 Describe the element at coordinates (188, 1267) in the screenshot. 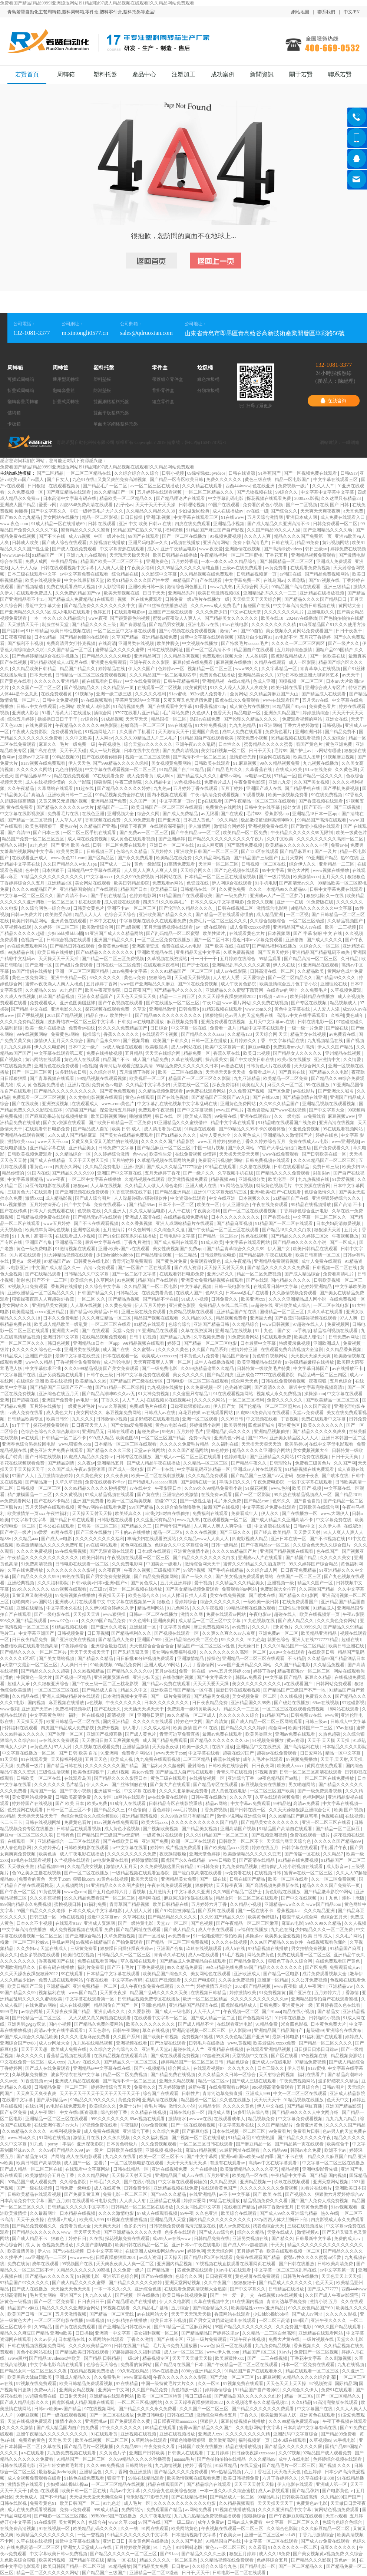

I see `国产成人资源` at that location.